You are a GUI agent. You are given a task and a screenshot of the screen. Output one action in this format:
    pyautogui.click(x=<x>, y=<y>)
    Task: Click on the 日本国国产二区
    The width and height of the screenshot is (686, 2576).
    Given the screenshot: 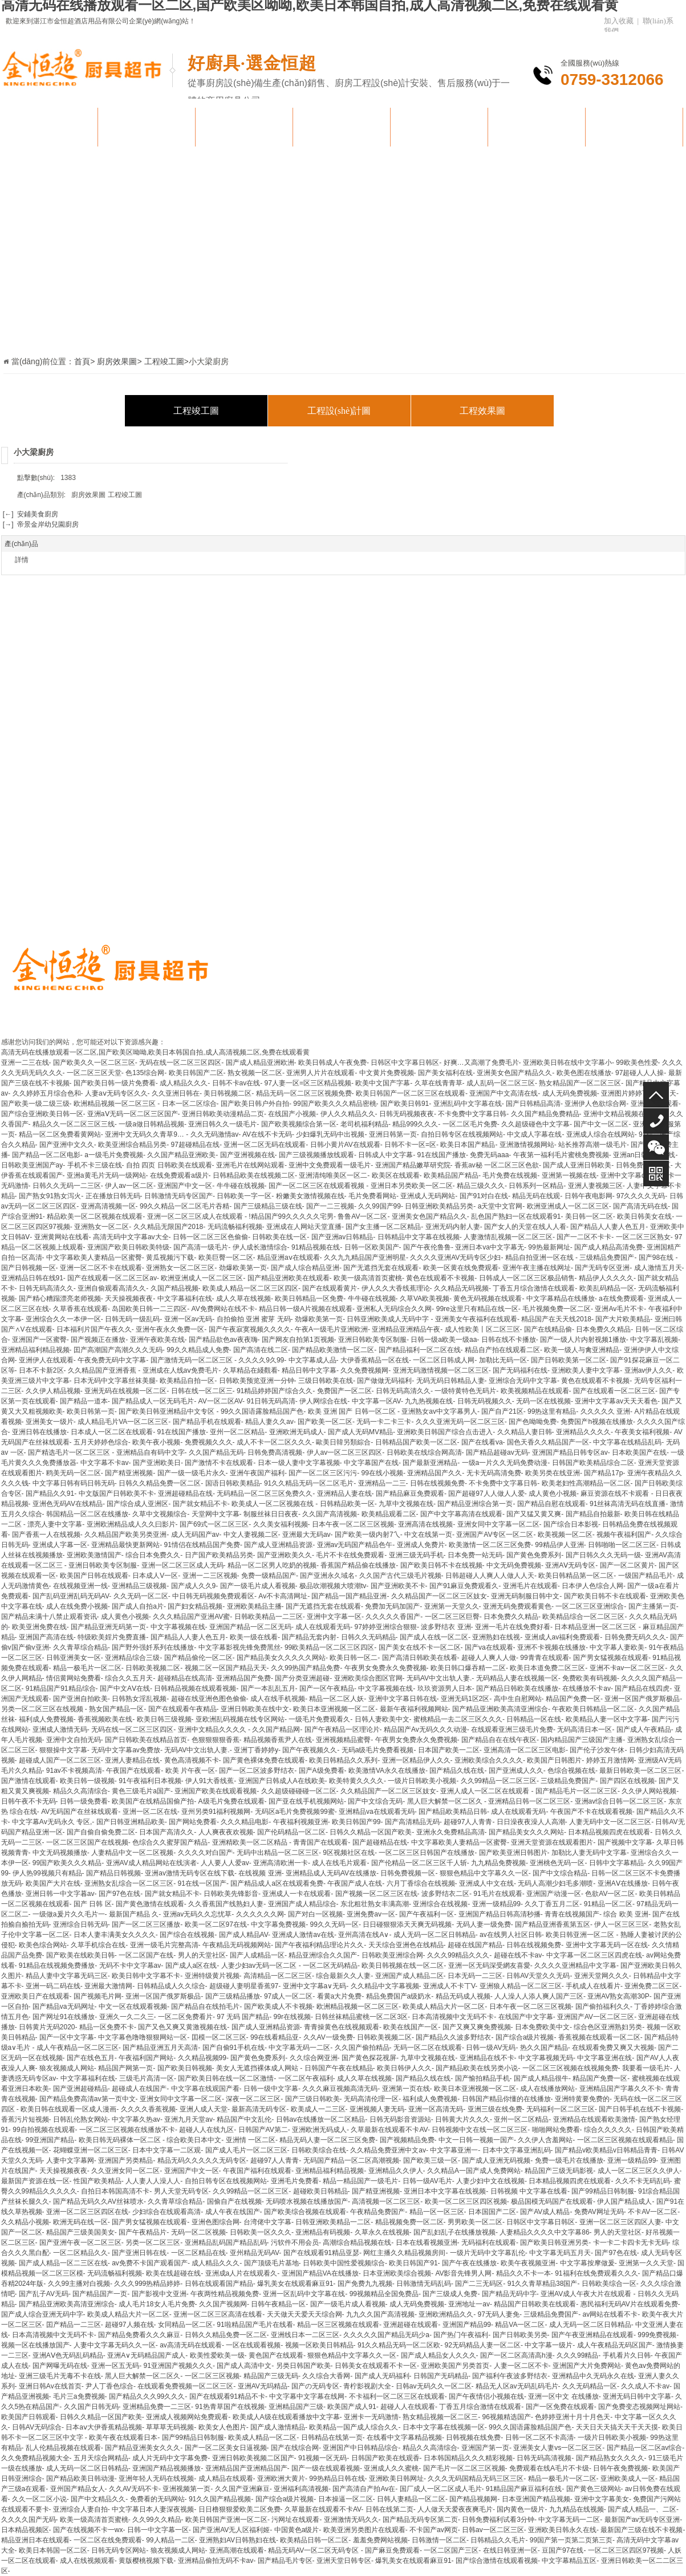 What is the action you would take?
    pyautogui.click(x=492, y=2212)
    